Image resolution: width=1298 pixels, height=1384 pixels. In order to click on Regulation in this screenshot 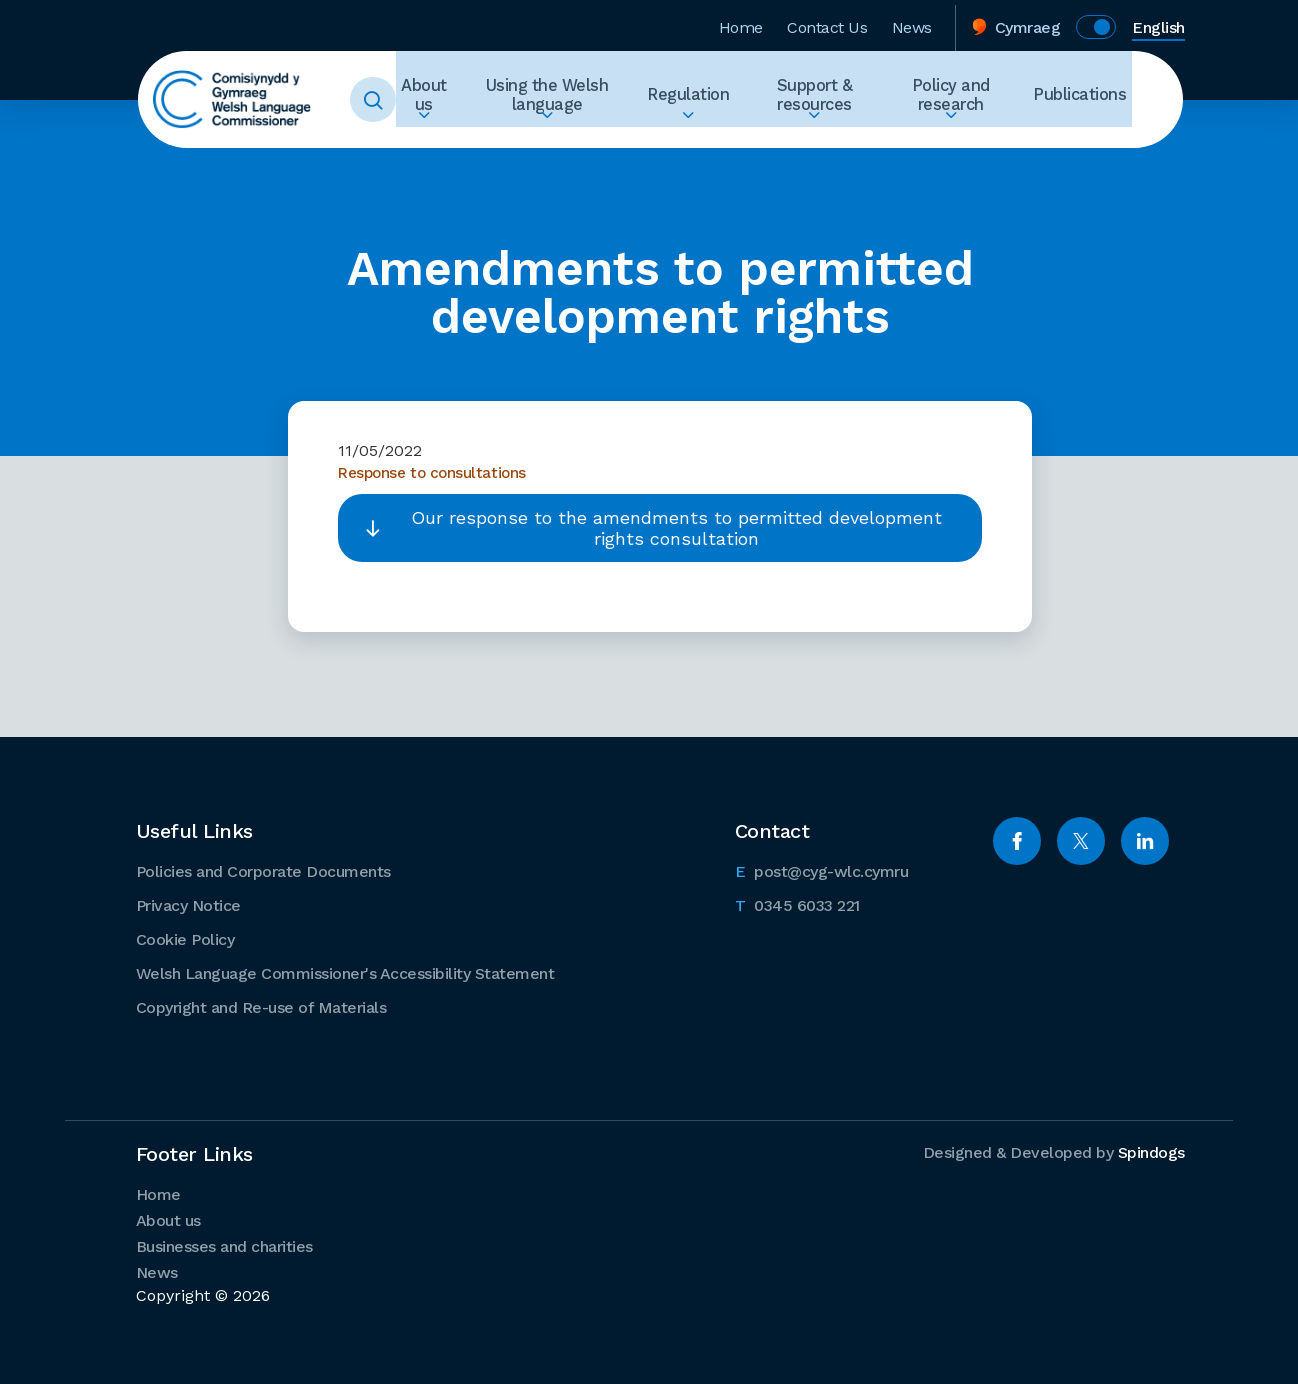, I will do `click(707, 99)`.